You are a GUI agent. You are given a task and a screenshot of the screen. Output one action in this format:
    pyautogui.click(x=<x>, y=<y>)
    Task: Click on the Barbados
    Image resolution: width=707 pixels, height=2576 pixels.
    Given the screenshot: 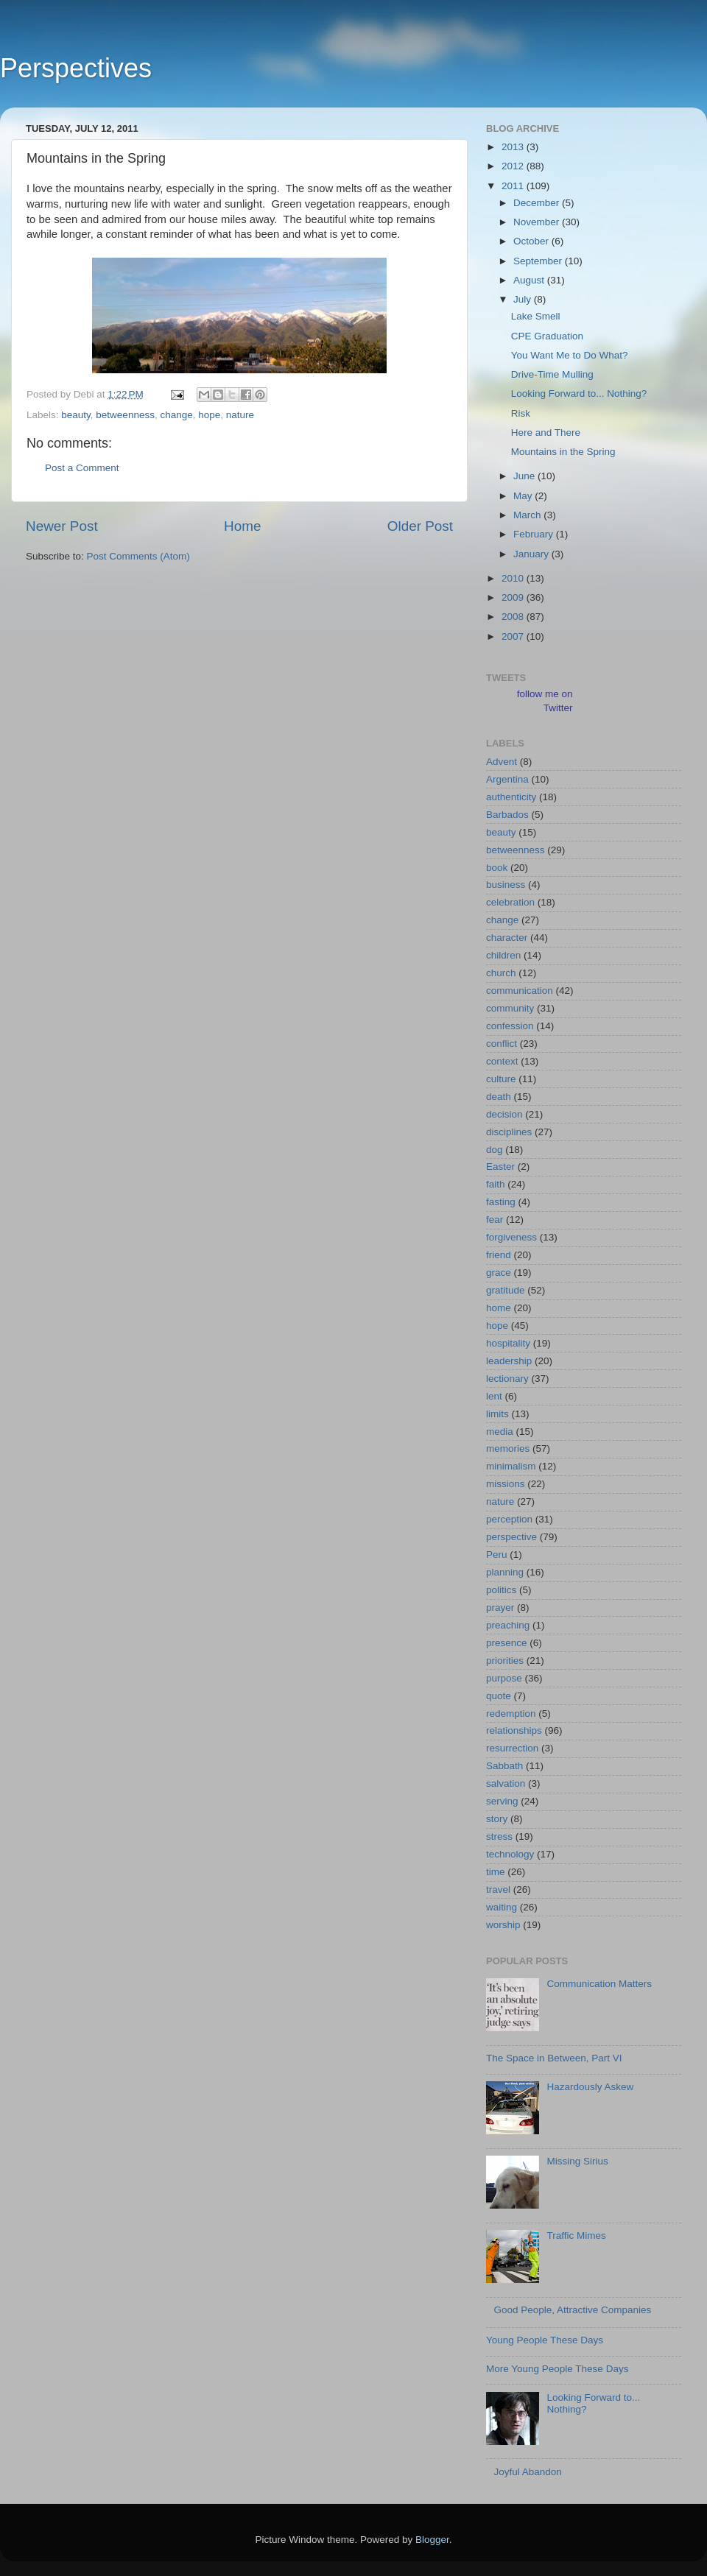 What is the action you would take?
    pyautogui.click(x=507, y=814)
    